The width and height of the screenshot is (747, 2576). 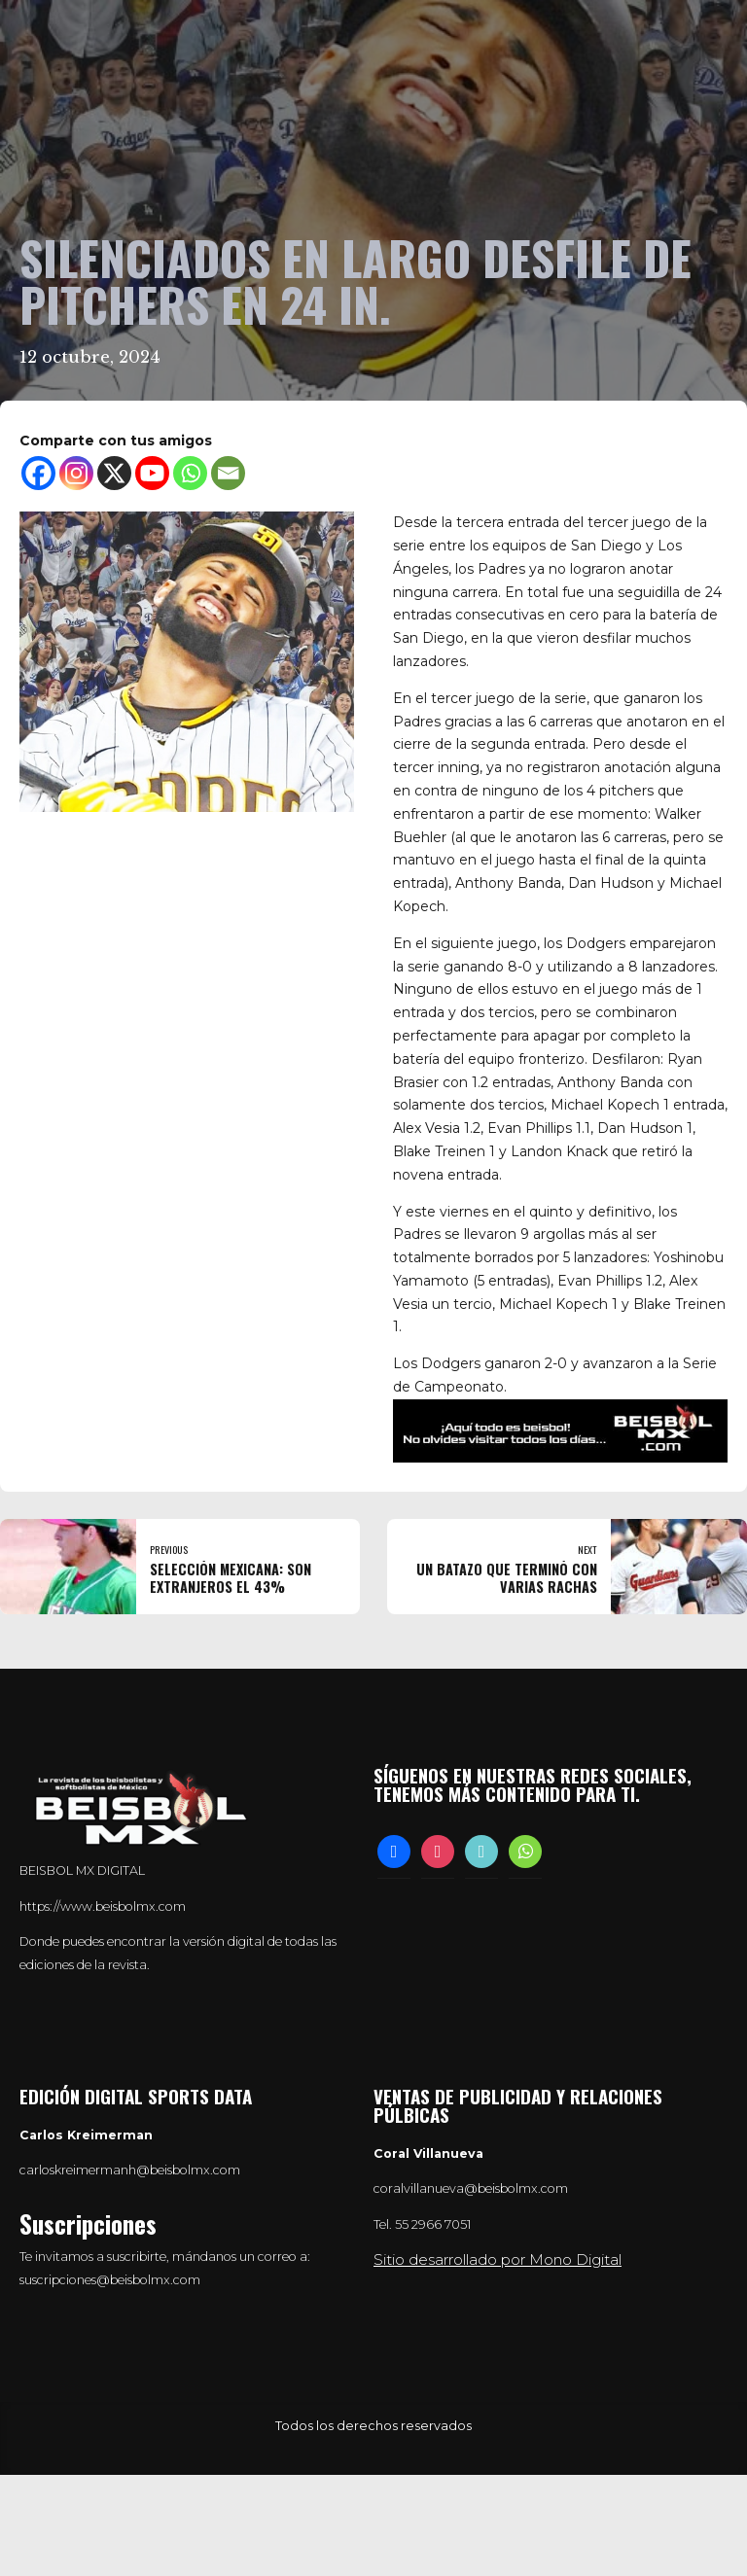 I want to click on [Youtube], so click(x=152, y=473).